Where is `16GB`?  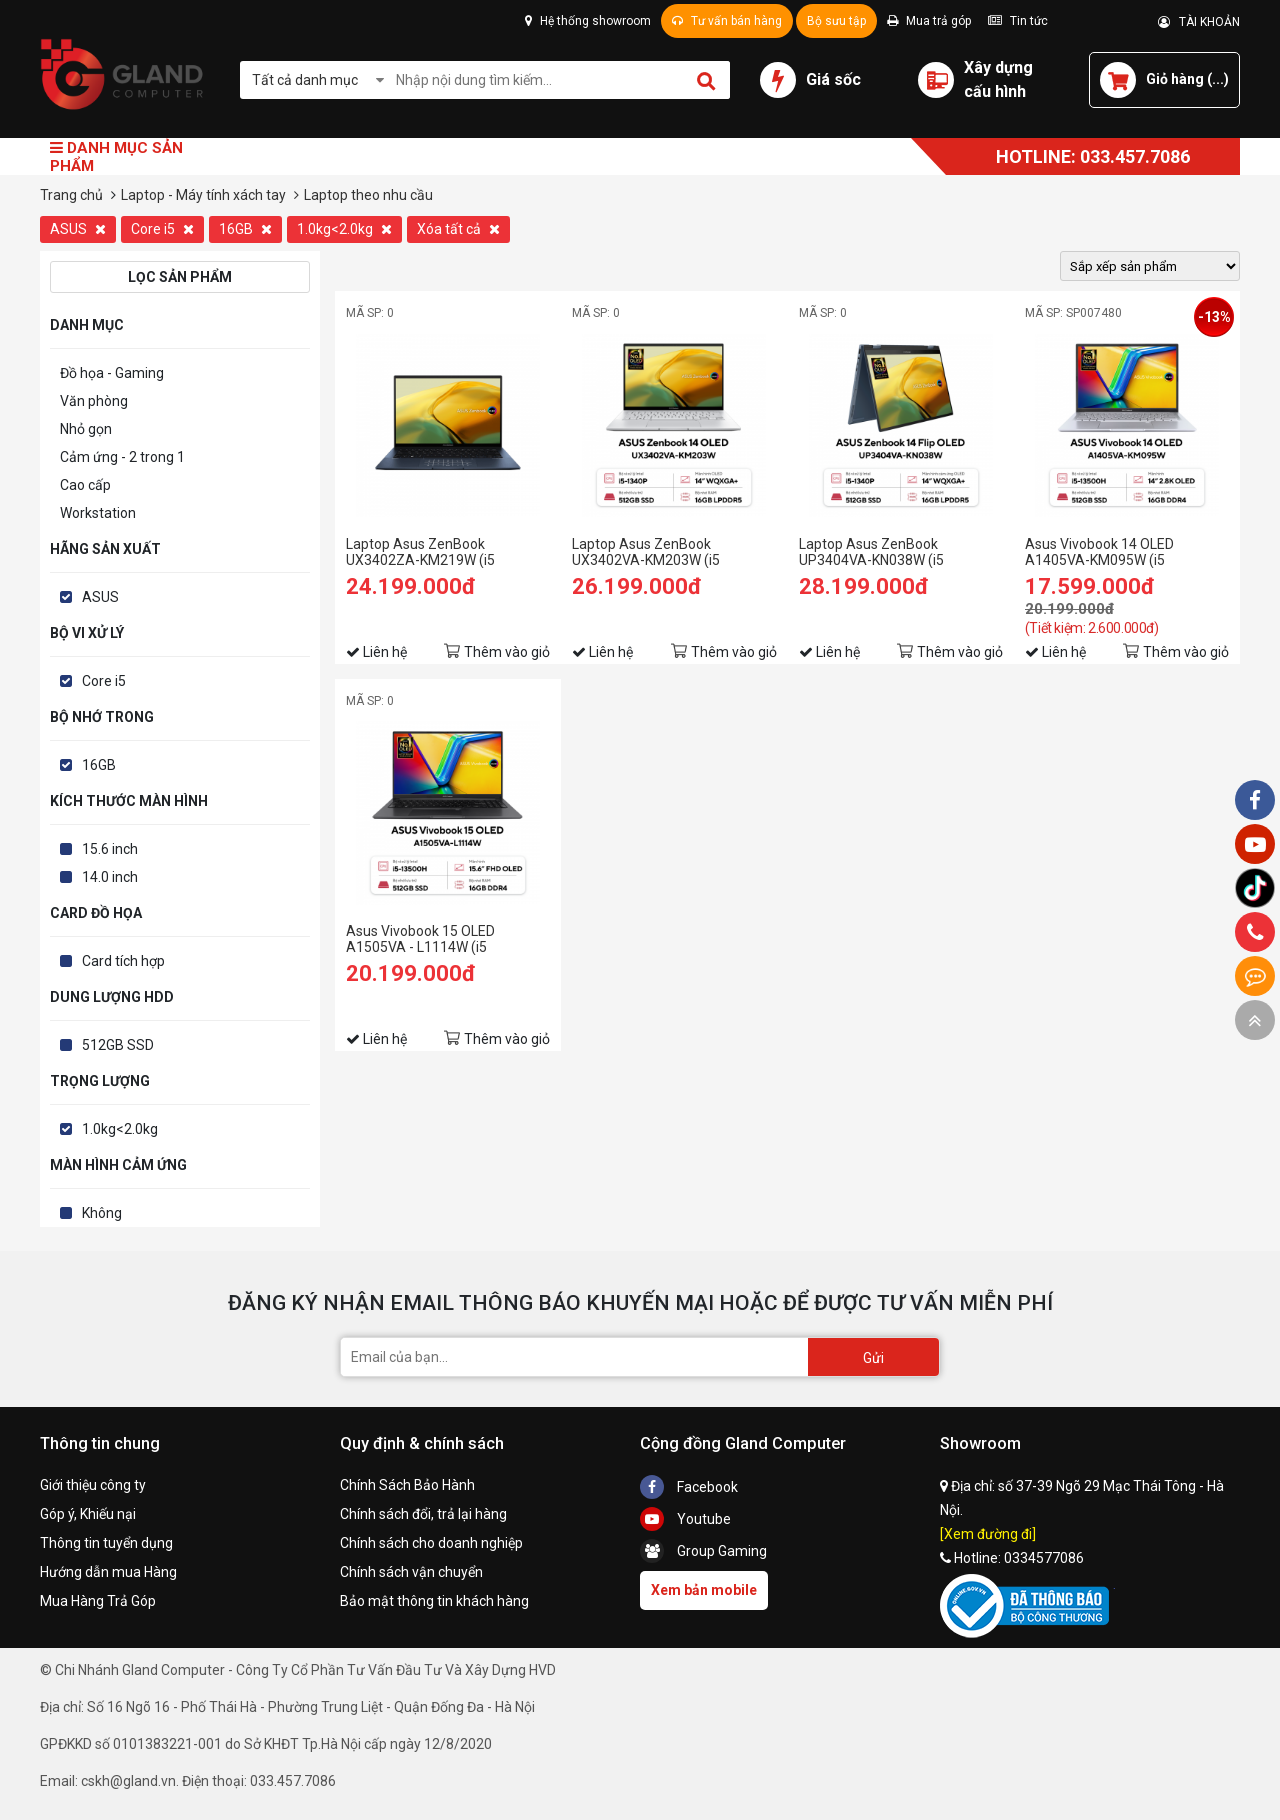 16GB is located at coordinates (245, 229).